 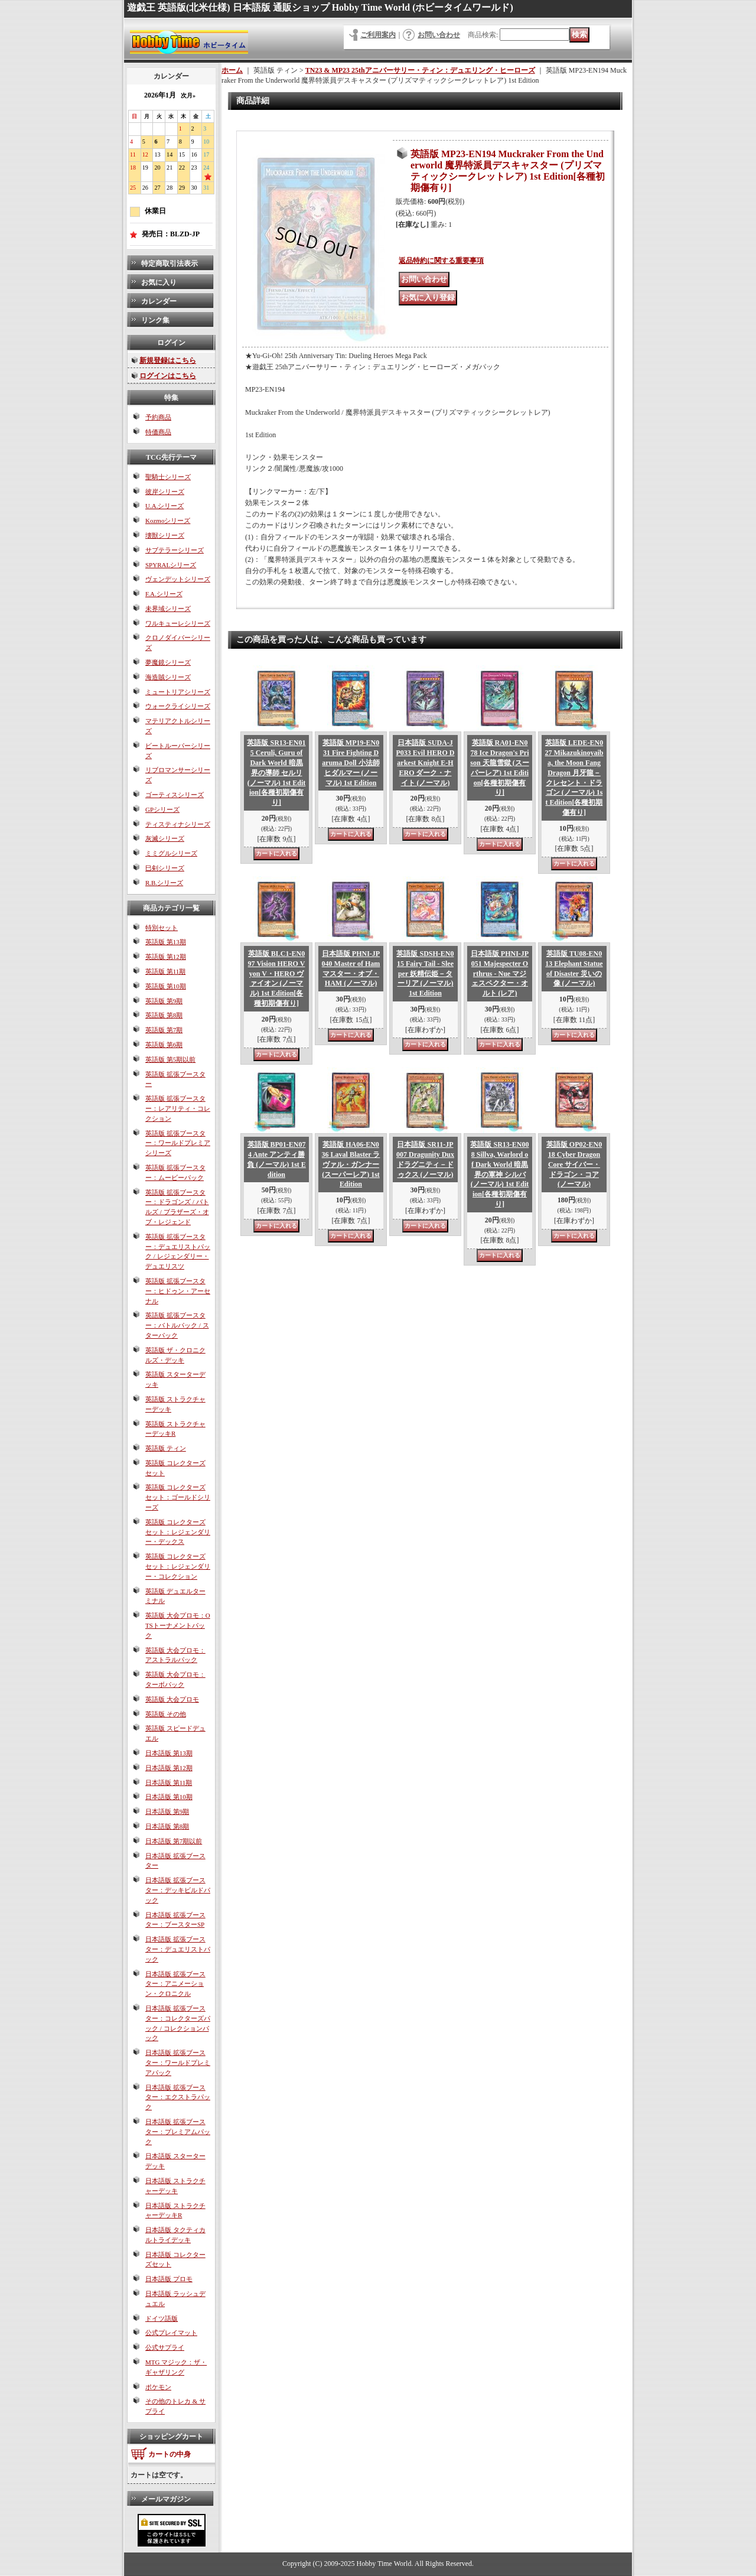 What do you see at coordinates (177, 1291) in the screenshot?
I see `英語版 拡張ブースター：ヒドゥン・アーセナル` at bounding box center [177, 1291].